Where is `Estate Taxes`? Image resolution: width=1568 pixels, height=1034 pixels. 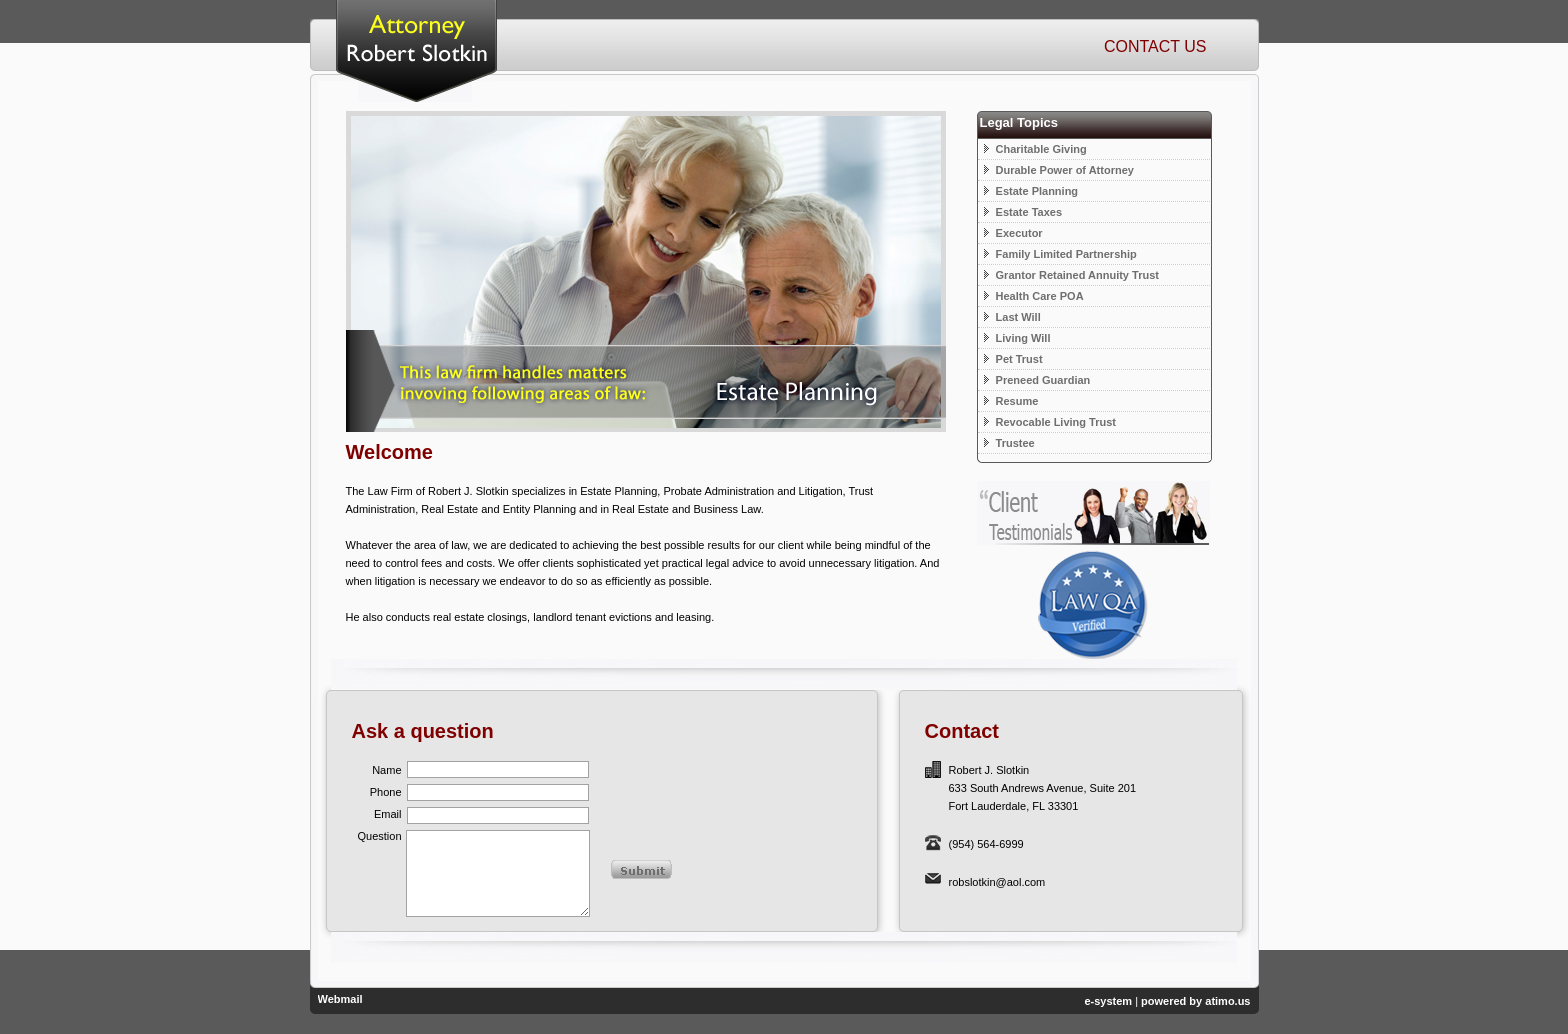
Estate Taxes is located at coordinates (1023, 212).